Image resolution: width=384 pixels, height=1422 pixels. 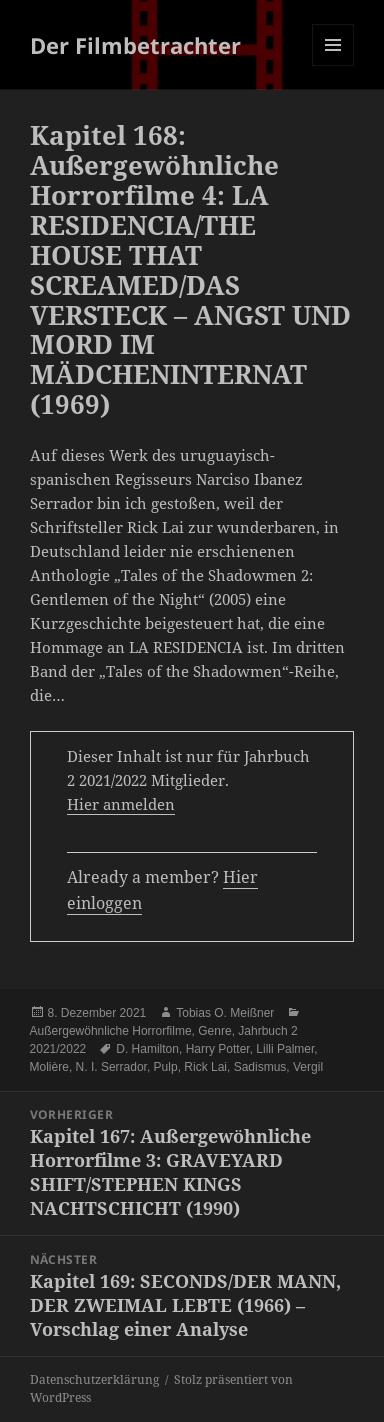 I want to click on Der Filmbetrachter, so click(x=135, y=45).